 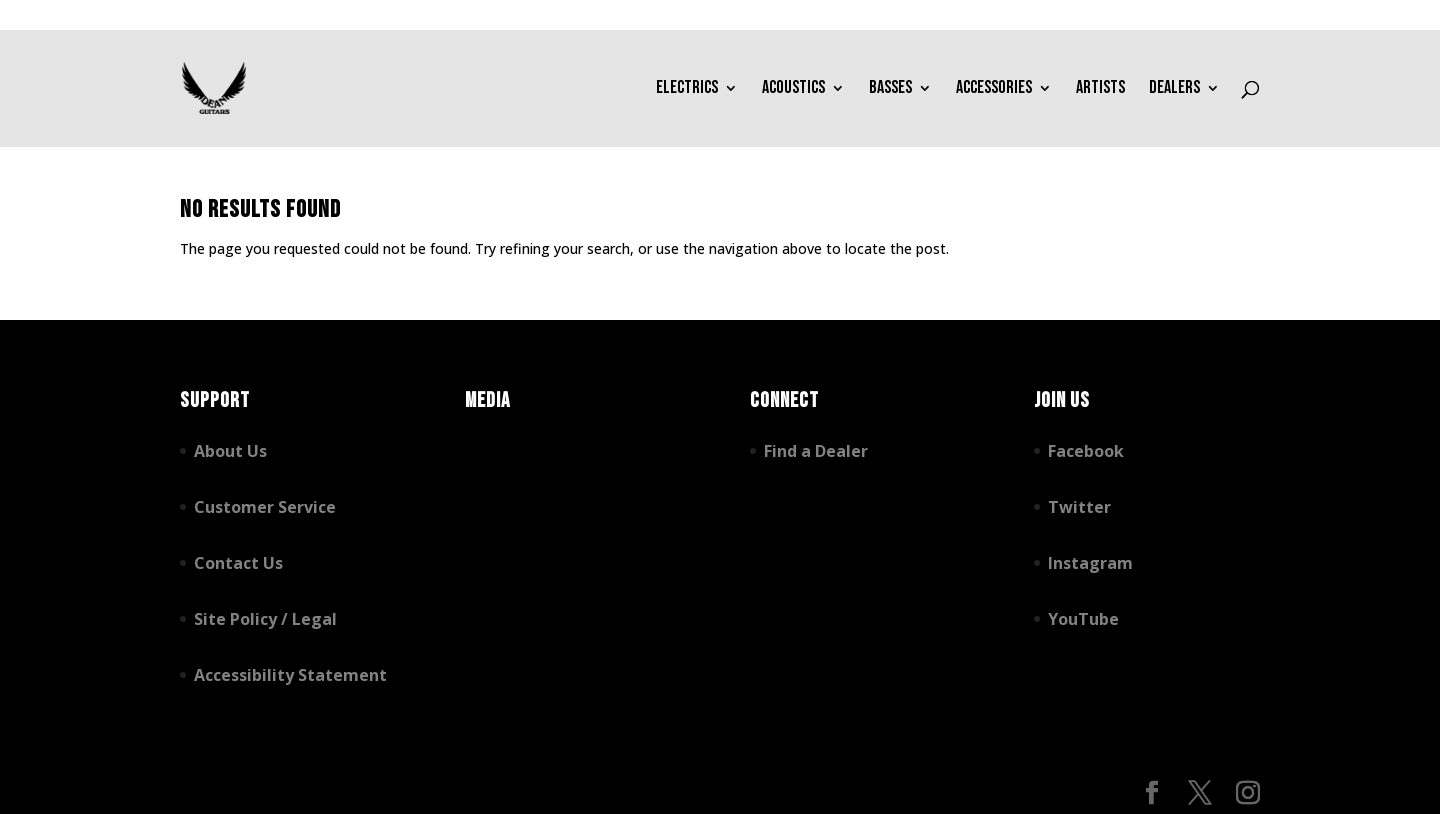 What do you see at coordinates (265, 619) in the screenshot?
I see `Site Policy / Legal` at bounding box center [265, 619].